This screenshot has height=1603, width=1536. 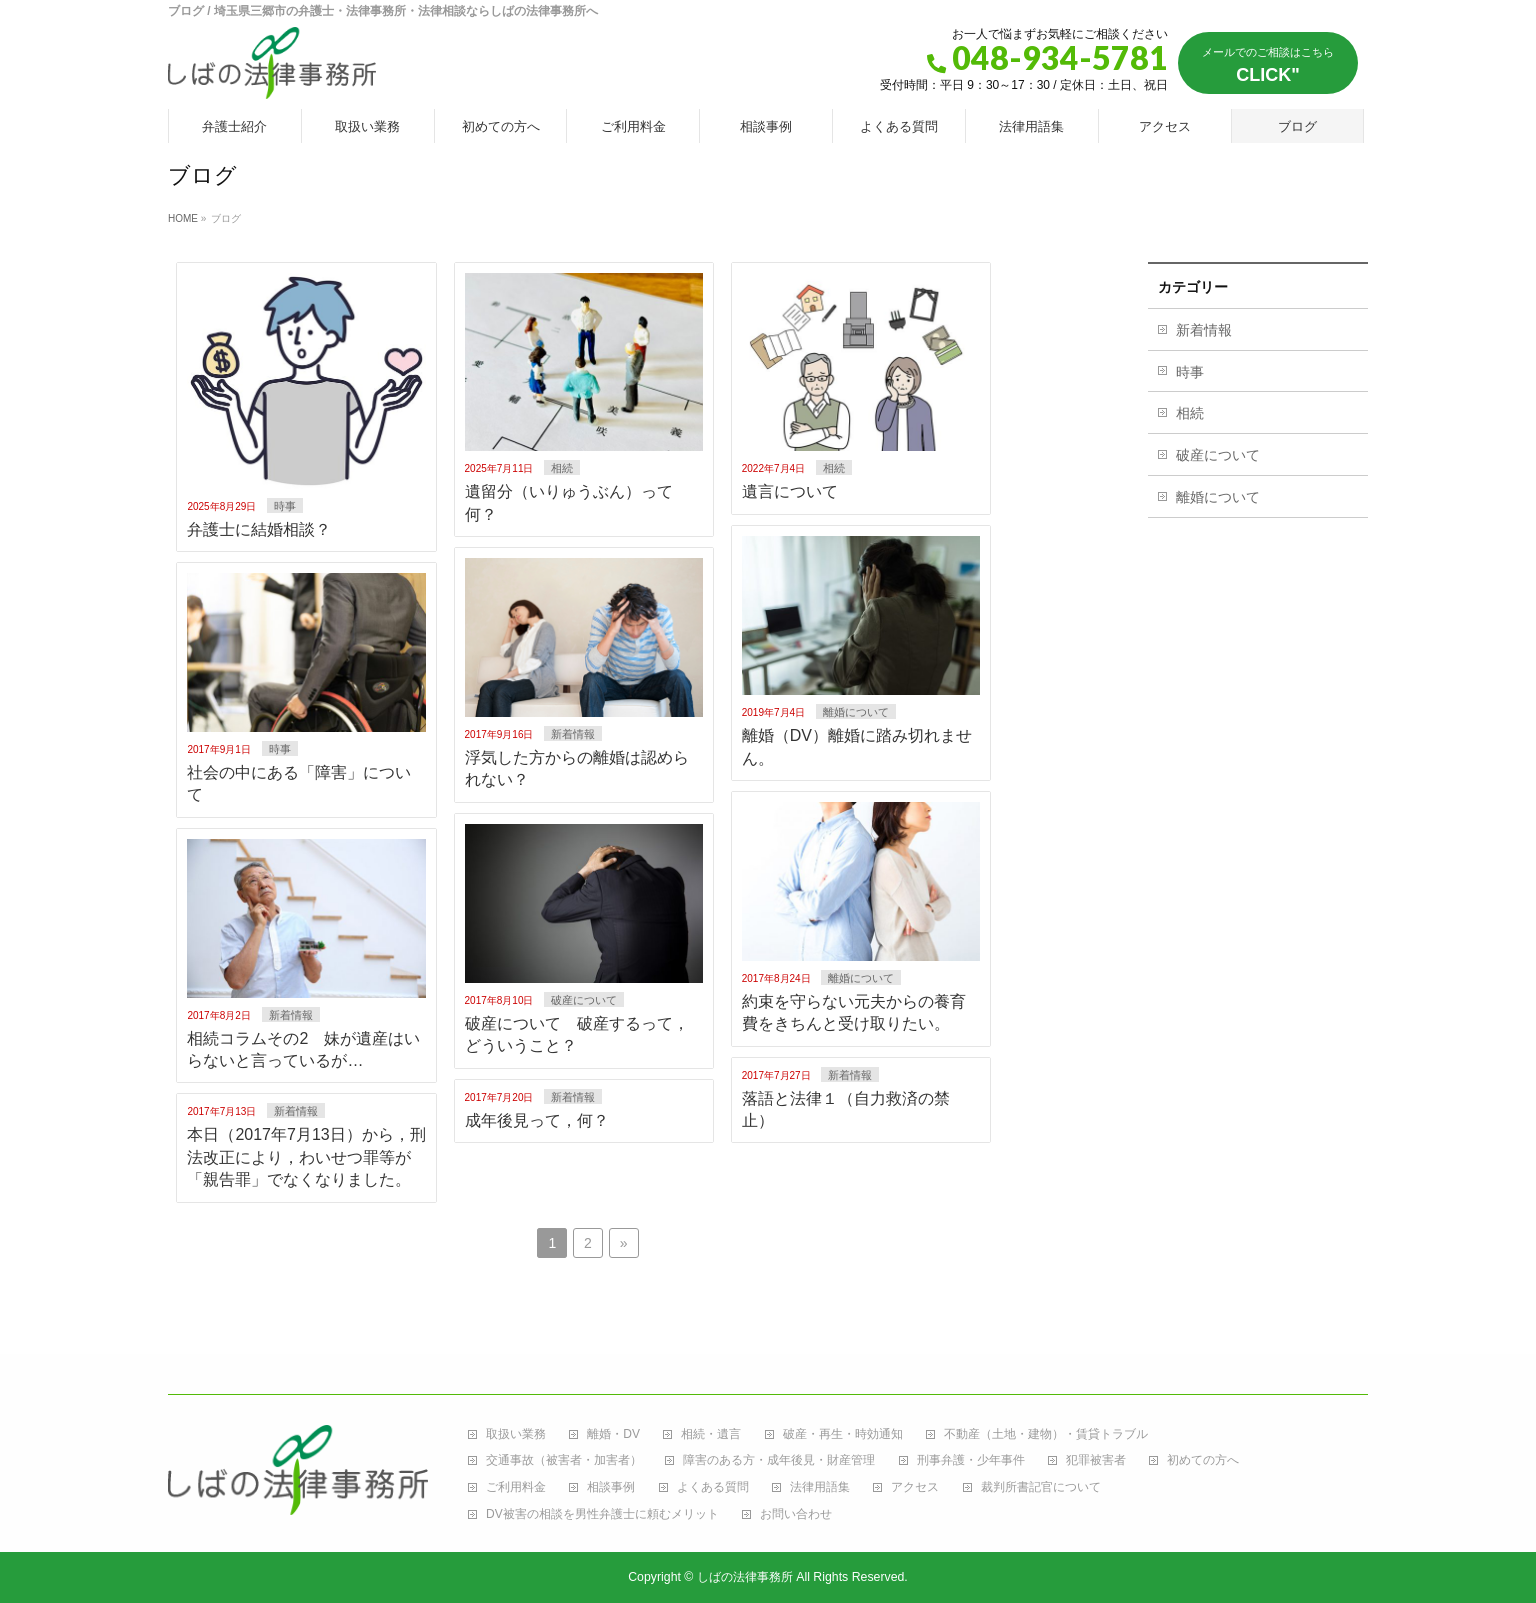 What do you see at coordinates (843, 1434) in the screenshot?
I see `破産・再生・時効通知` at bounding box center [843, 1434].